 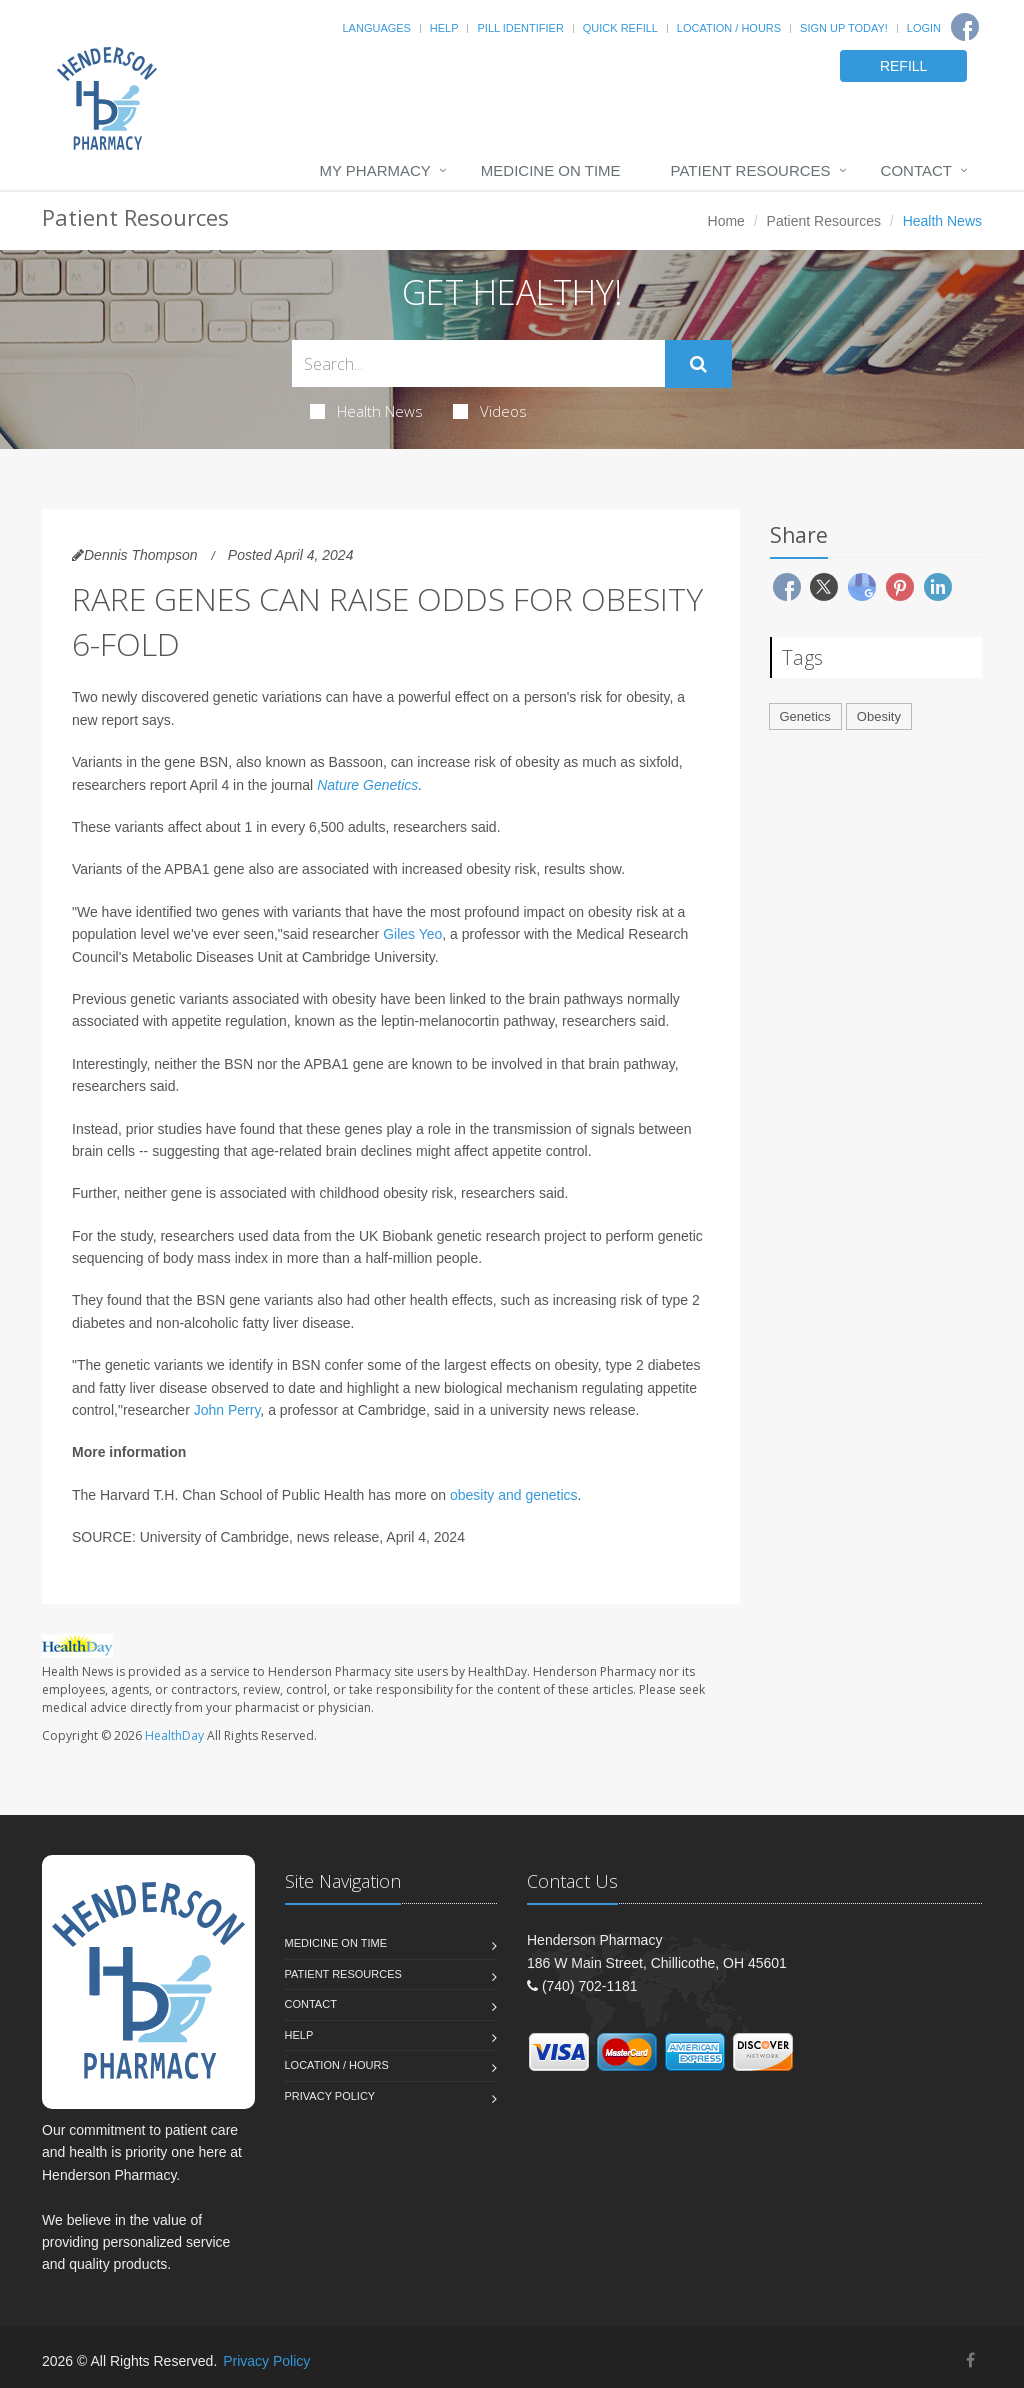 I want to click on REFILL, so click(x=903, y=66).